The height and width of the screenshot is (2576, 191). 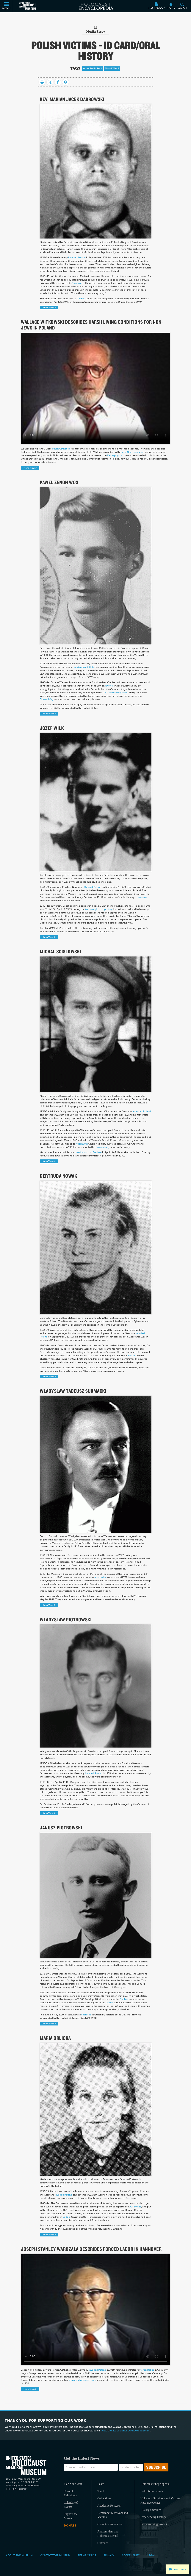 I want to click on Academic Research, so click(x=109, y=2505).